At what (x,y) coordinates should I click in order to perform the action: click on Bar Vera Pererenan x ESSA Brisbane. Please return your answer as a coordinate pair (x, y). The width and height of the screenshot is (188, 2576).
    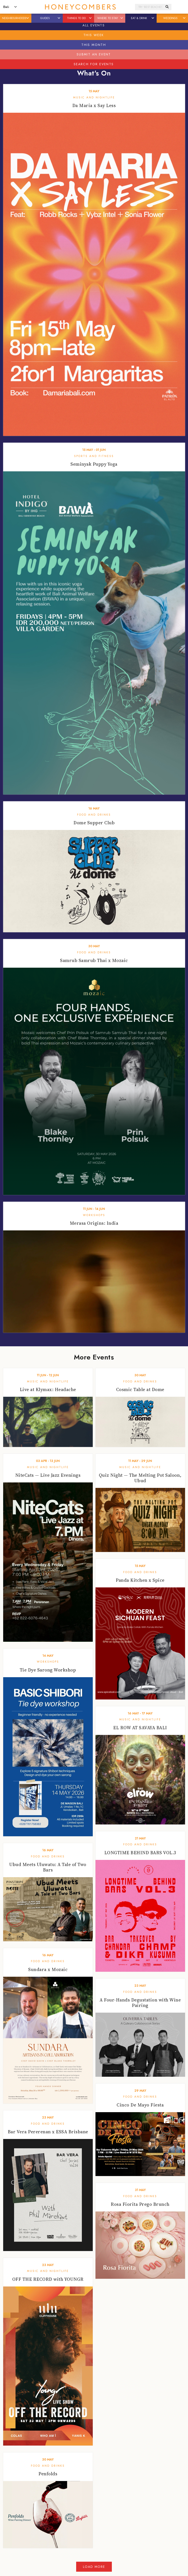
    Looking at the image, I should click on (48, 2132).